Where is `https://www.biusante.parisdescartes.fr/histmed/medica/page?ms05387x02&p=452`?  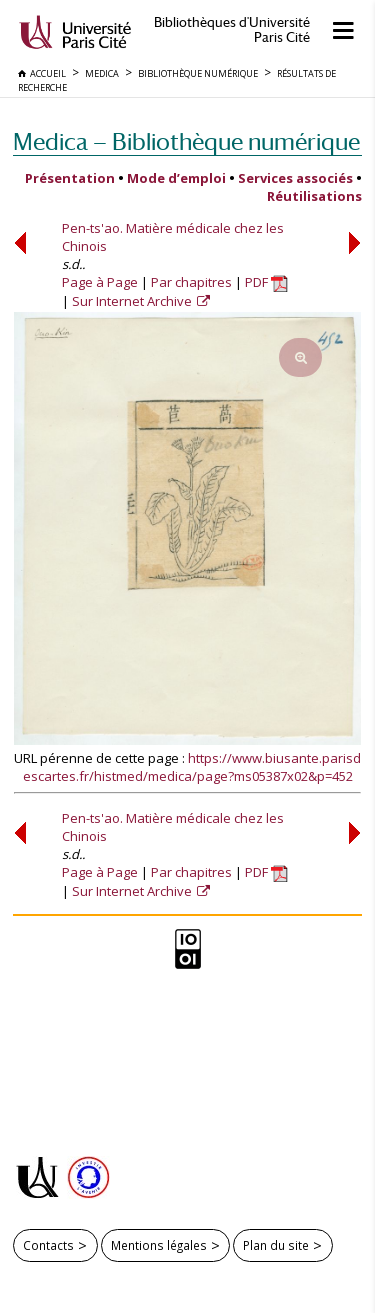 https://www.biusante.parisdescartes.fr/histmed/medica/page?ms05387x02&p=452 is located at coordinates (192, 767).